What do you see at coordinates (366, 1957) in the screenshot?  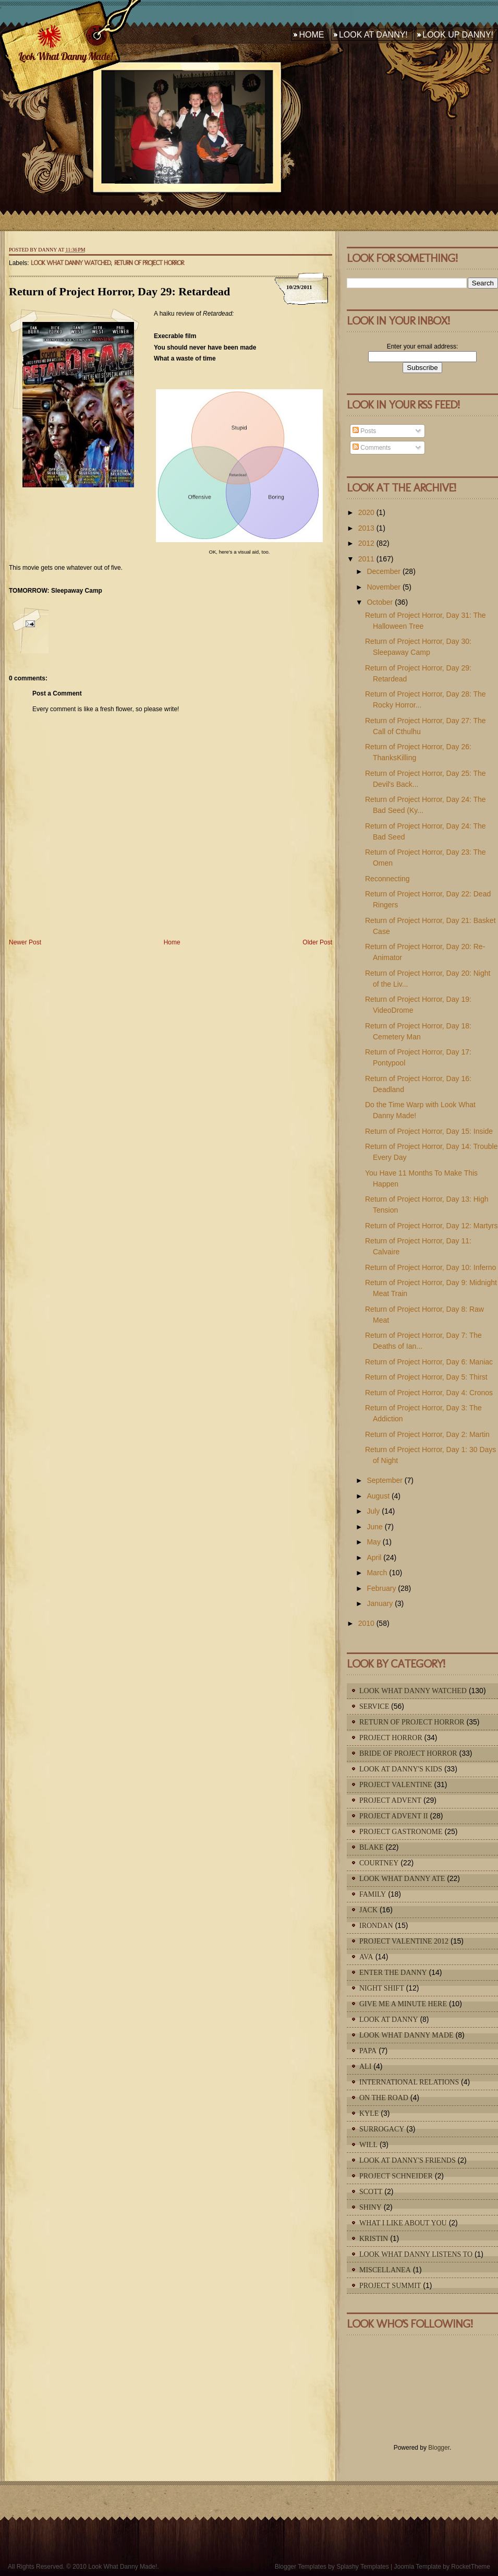 I see `Ava` at bounding box center [366, 1957].